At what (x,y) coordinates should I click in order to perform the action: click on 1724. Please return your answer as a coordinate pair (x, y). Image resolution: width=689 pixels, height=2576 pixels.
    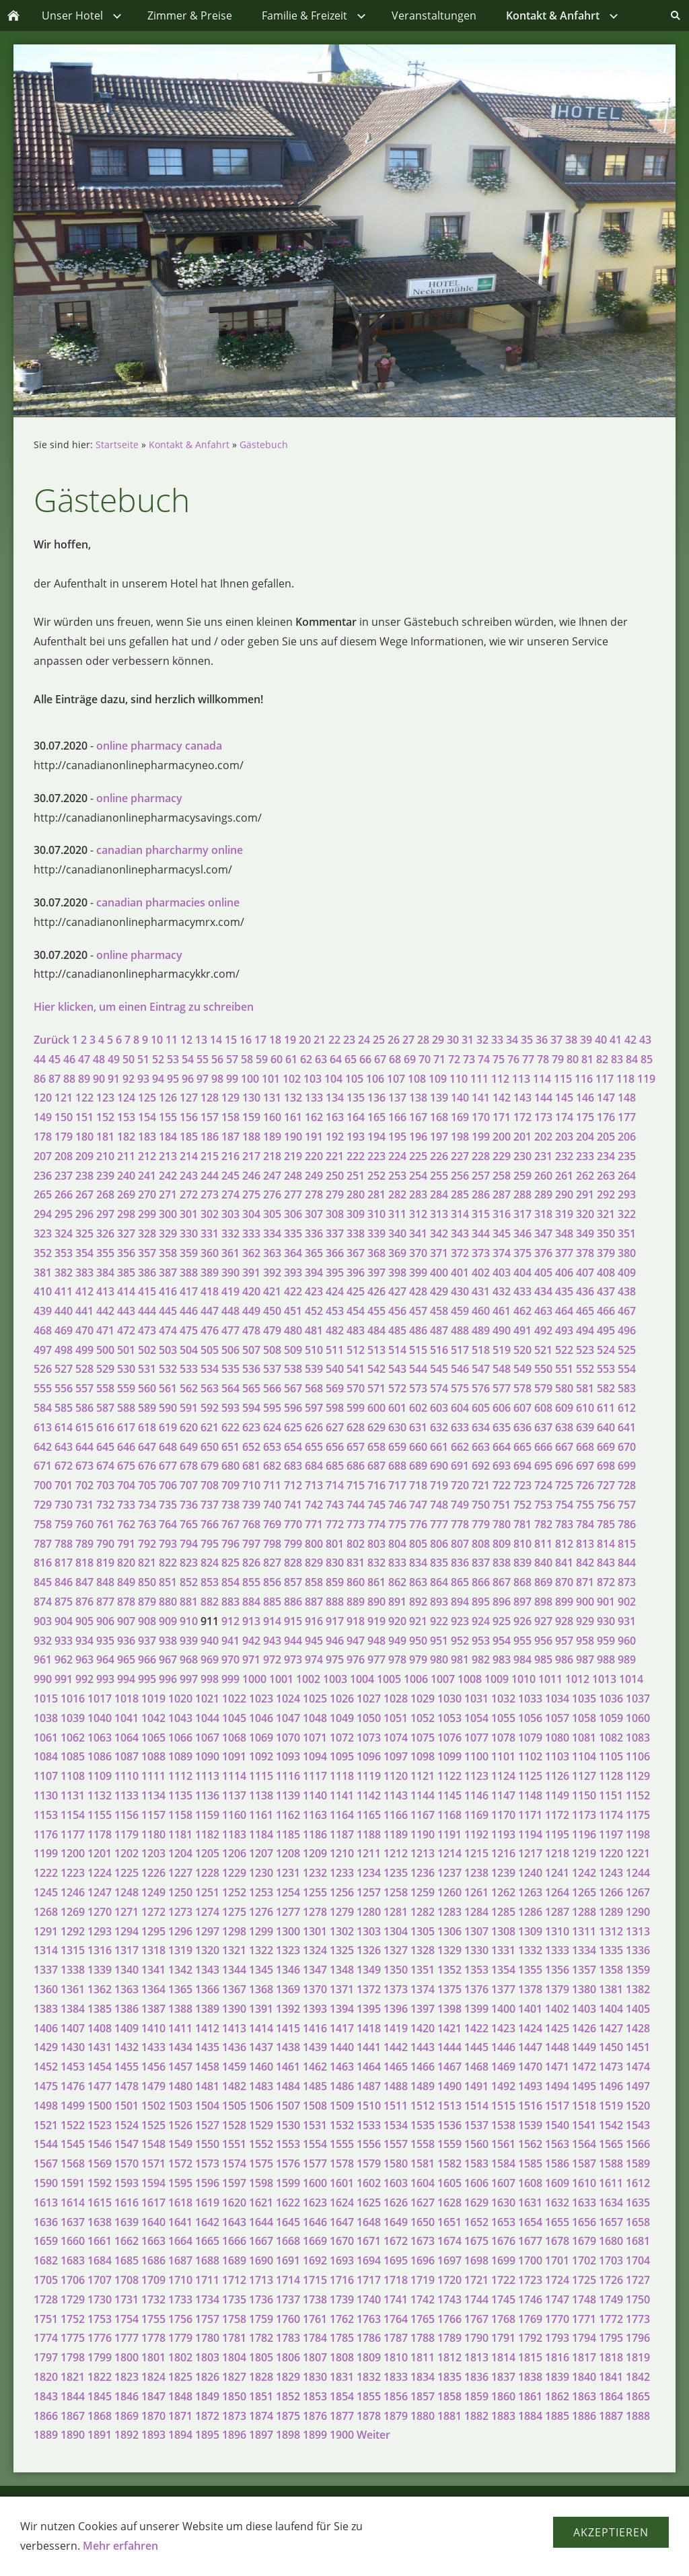
    Looking at the image, I should click on (557, 2280).